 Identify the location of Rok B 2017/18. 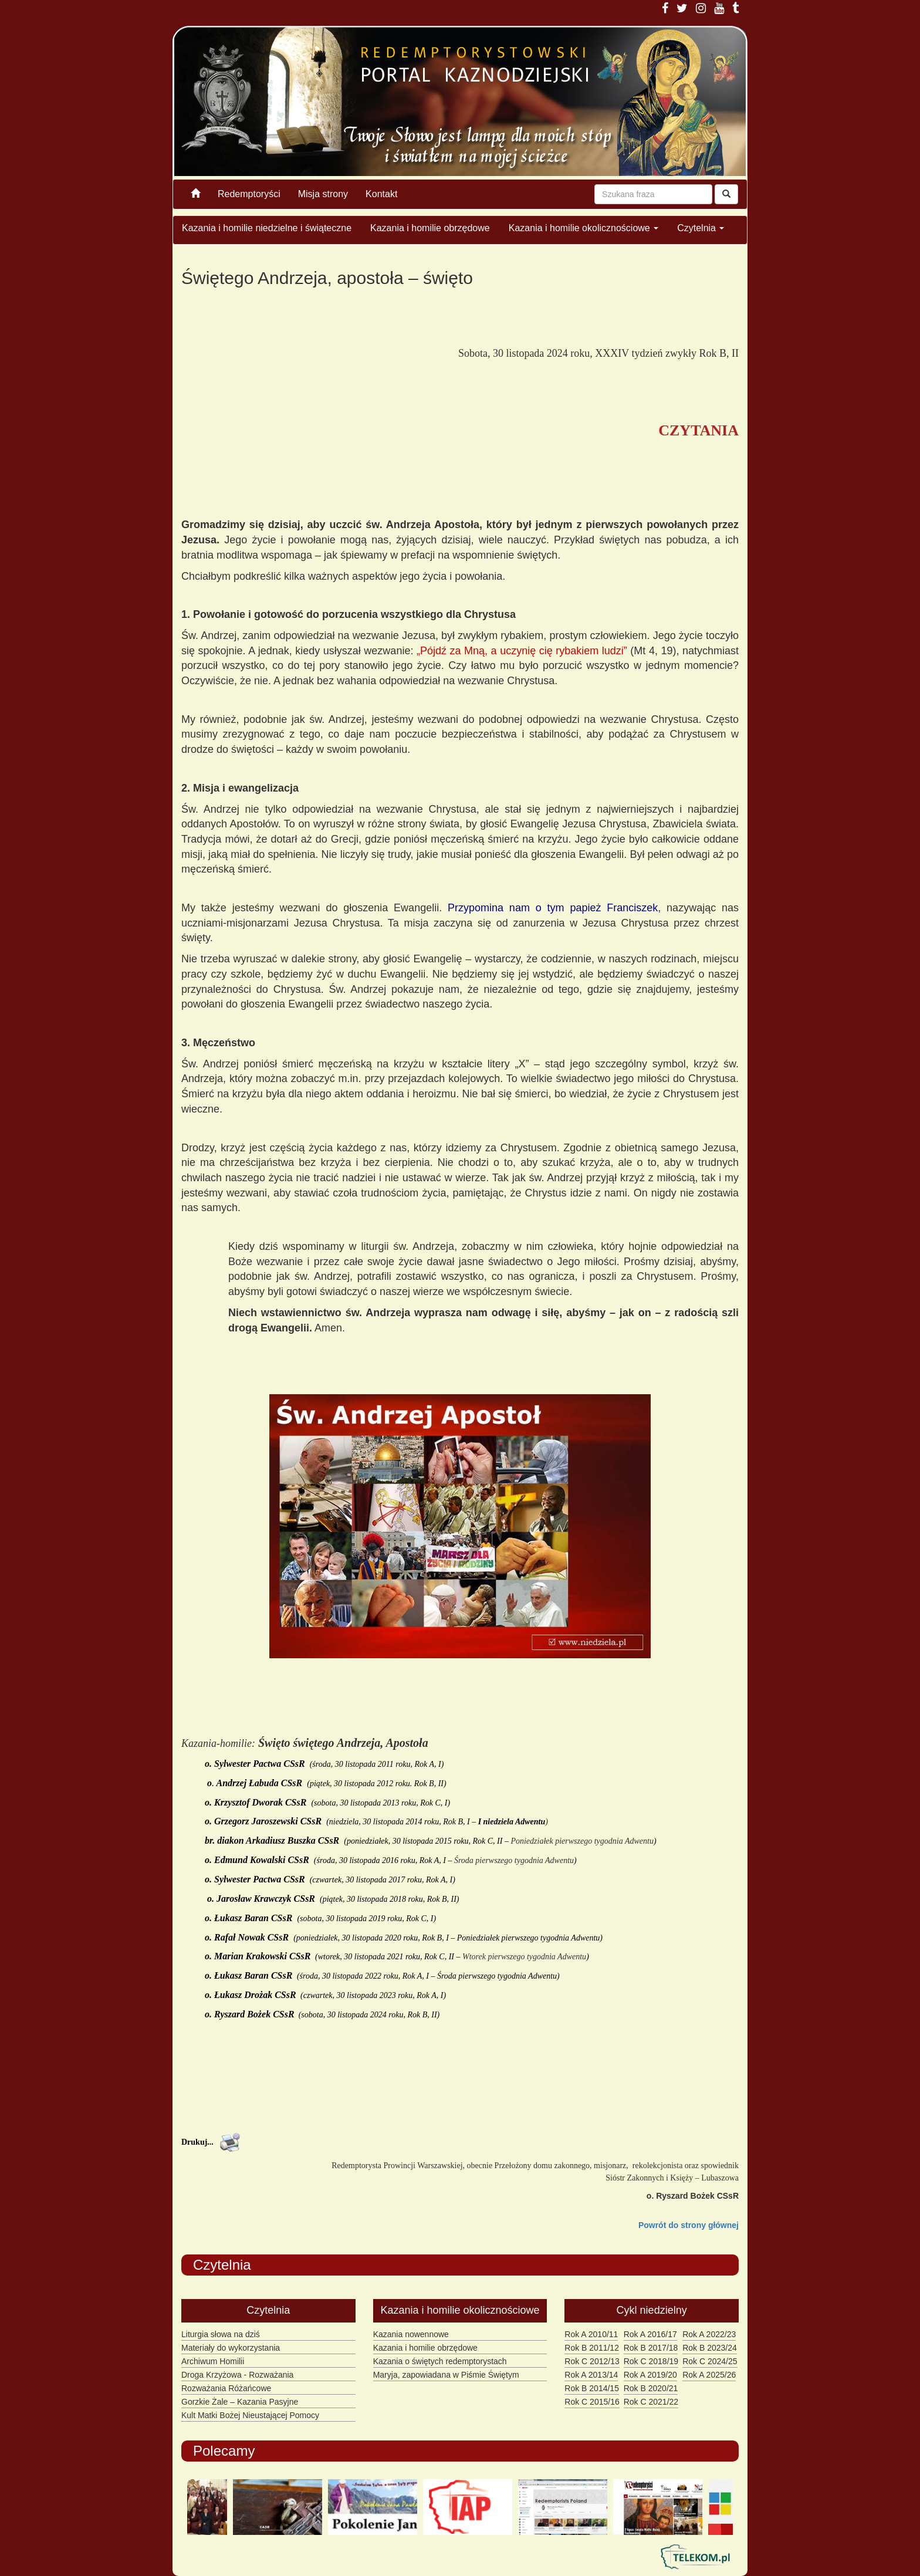
(651, 2347).